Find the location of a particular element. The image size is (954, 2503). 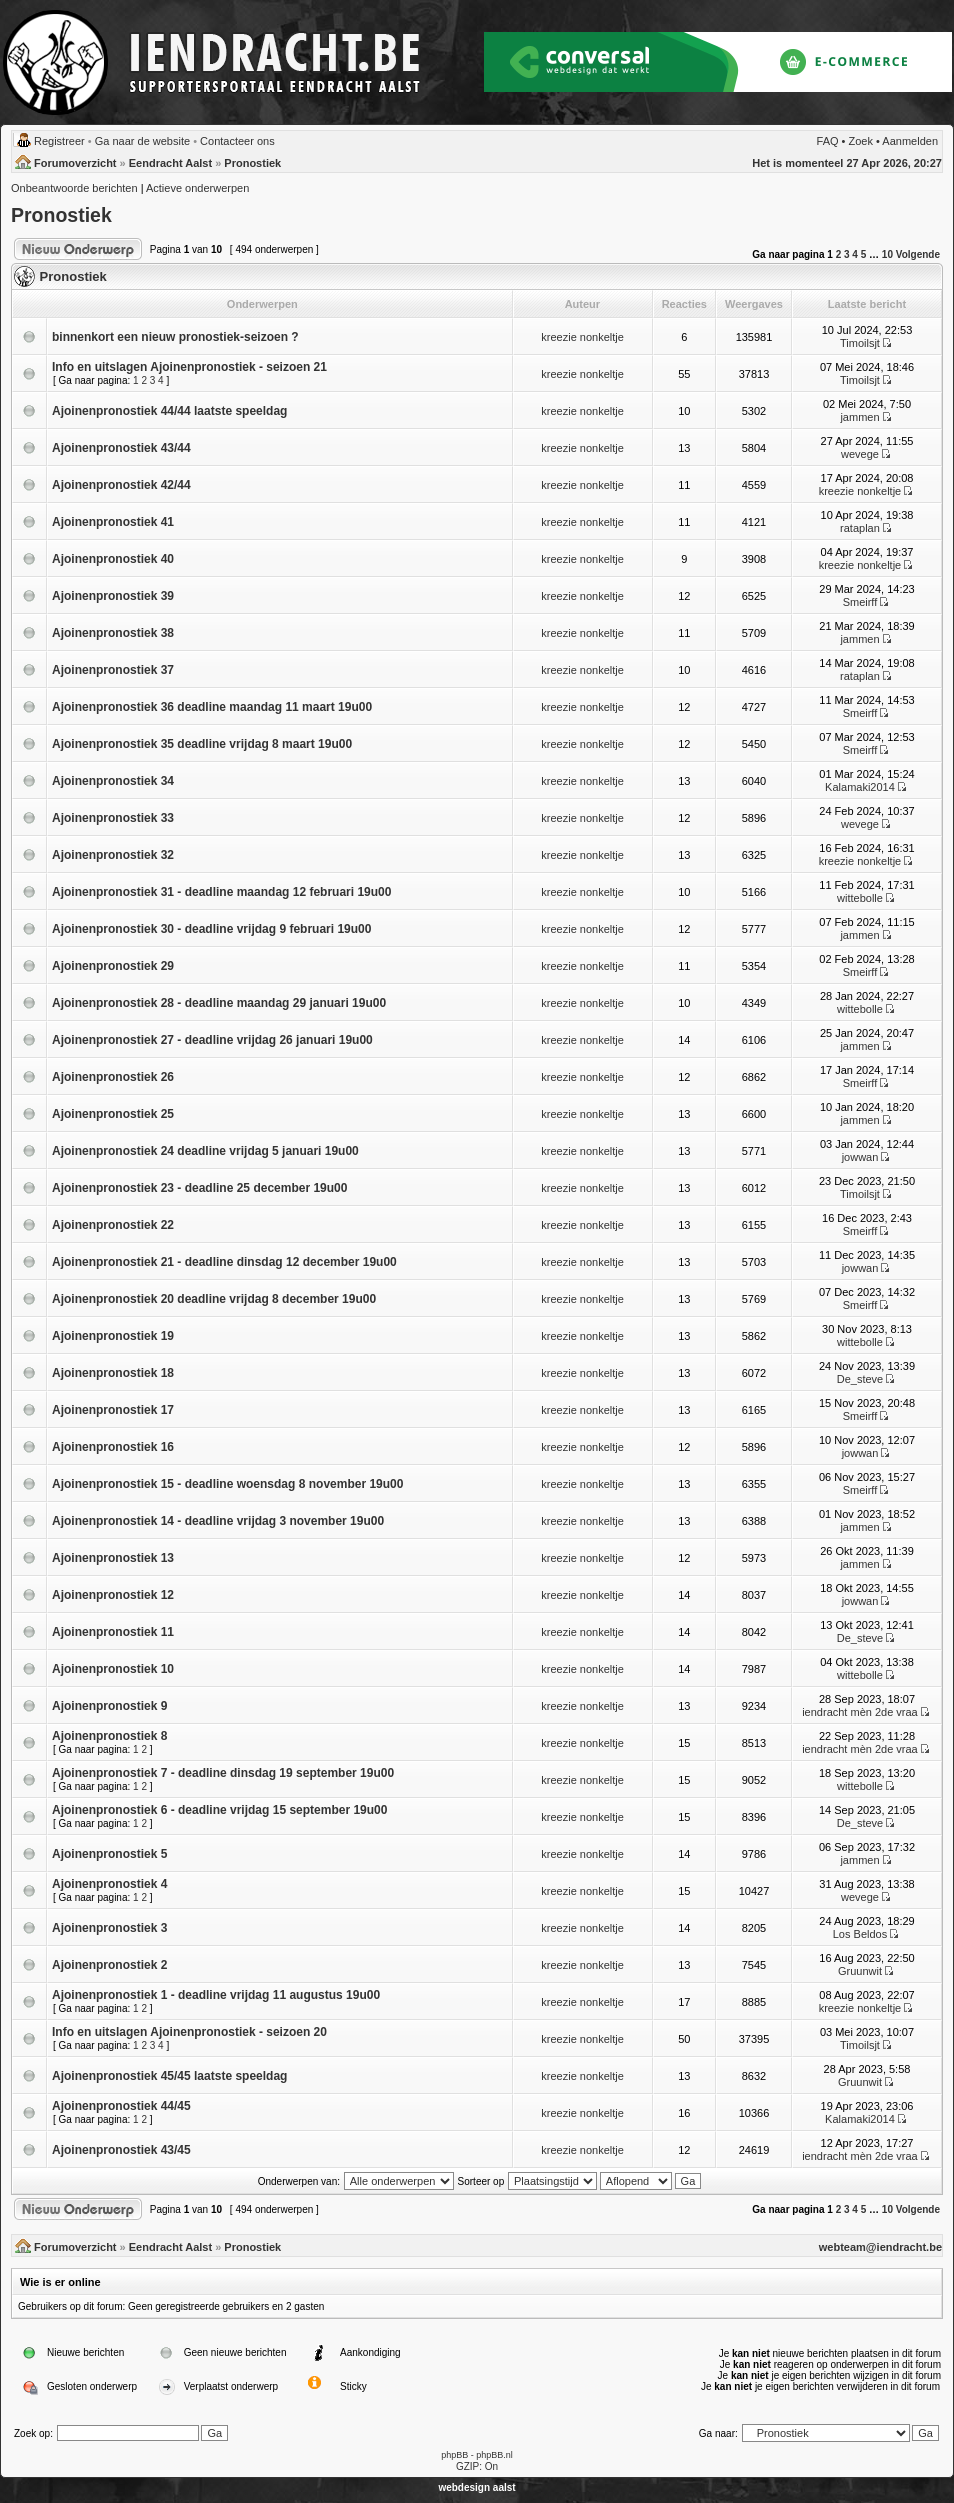

Ajoinenpronostiek 44/44 laatste speeldag is located at coordinates (169, 411).